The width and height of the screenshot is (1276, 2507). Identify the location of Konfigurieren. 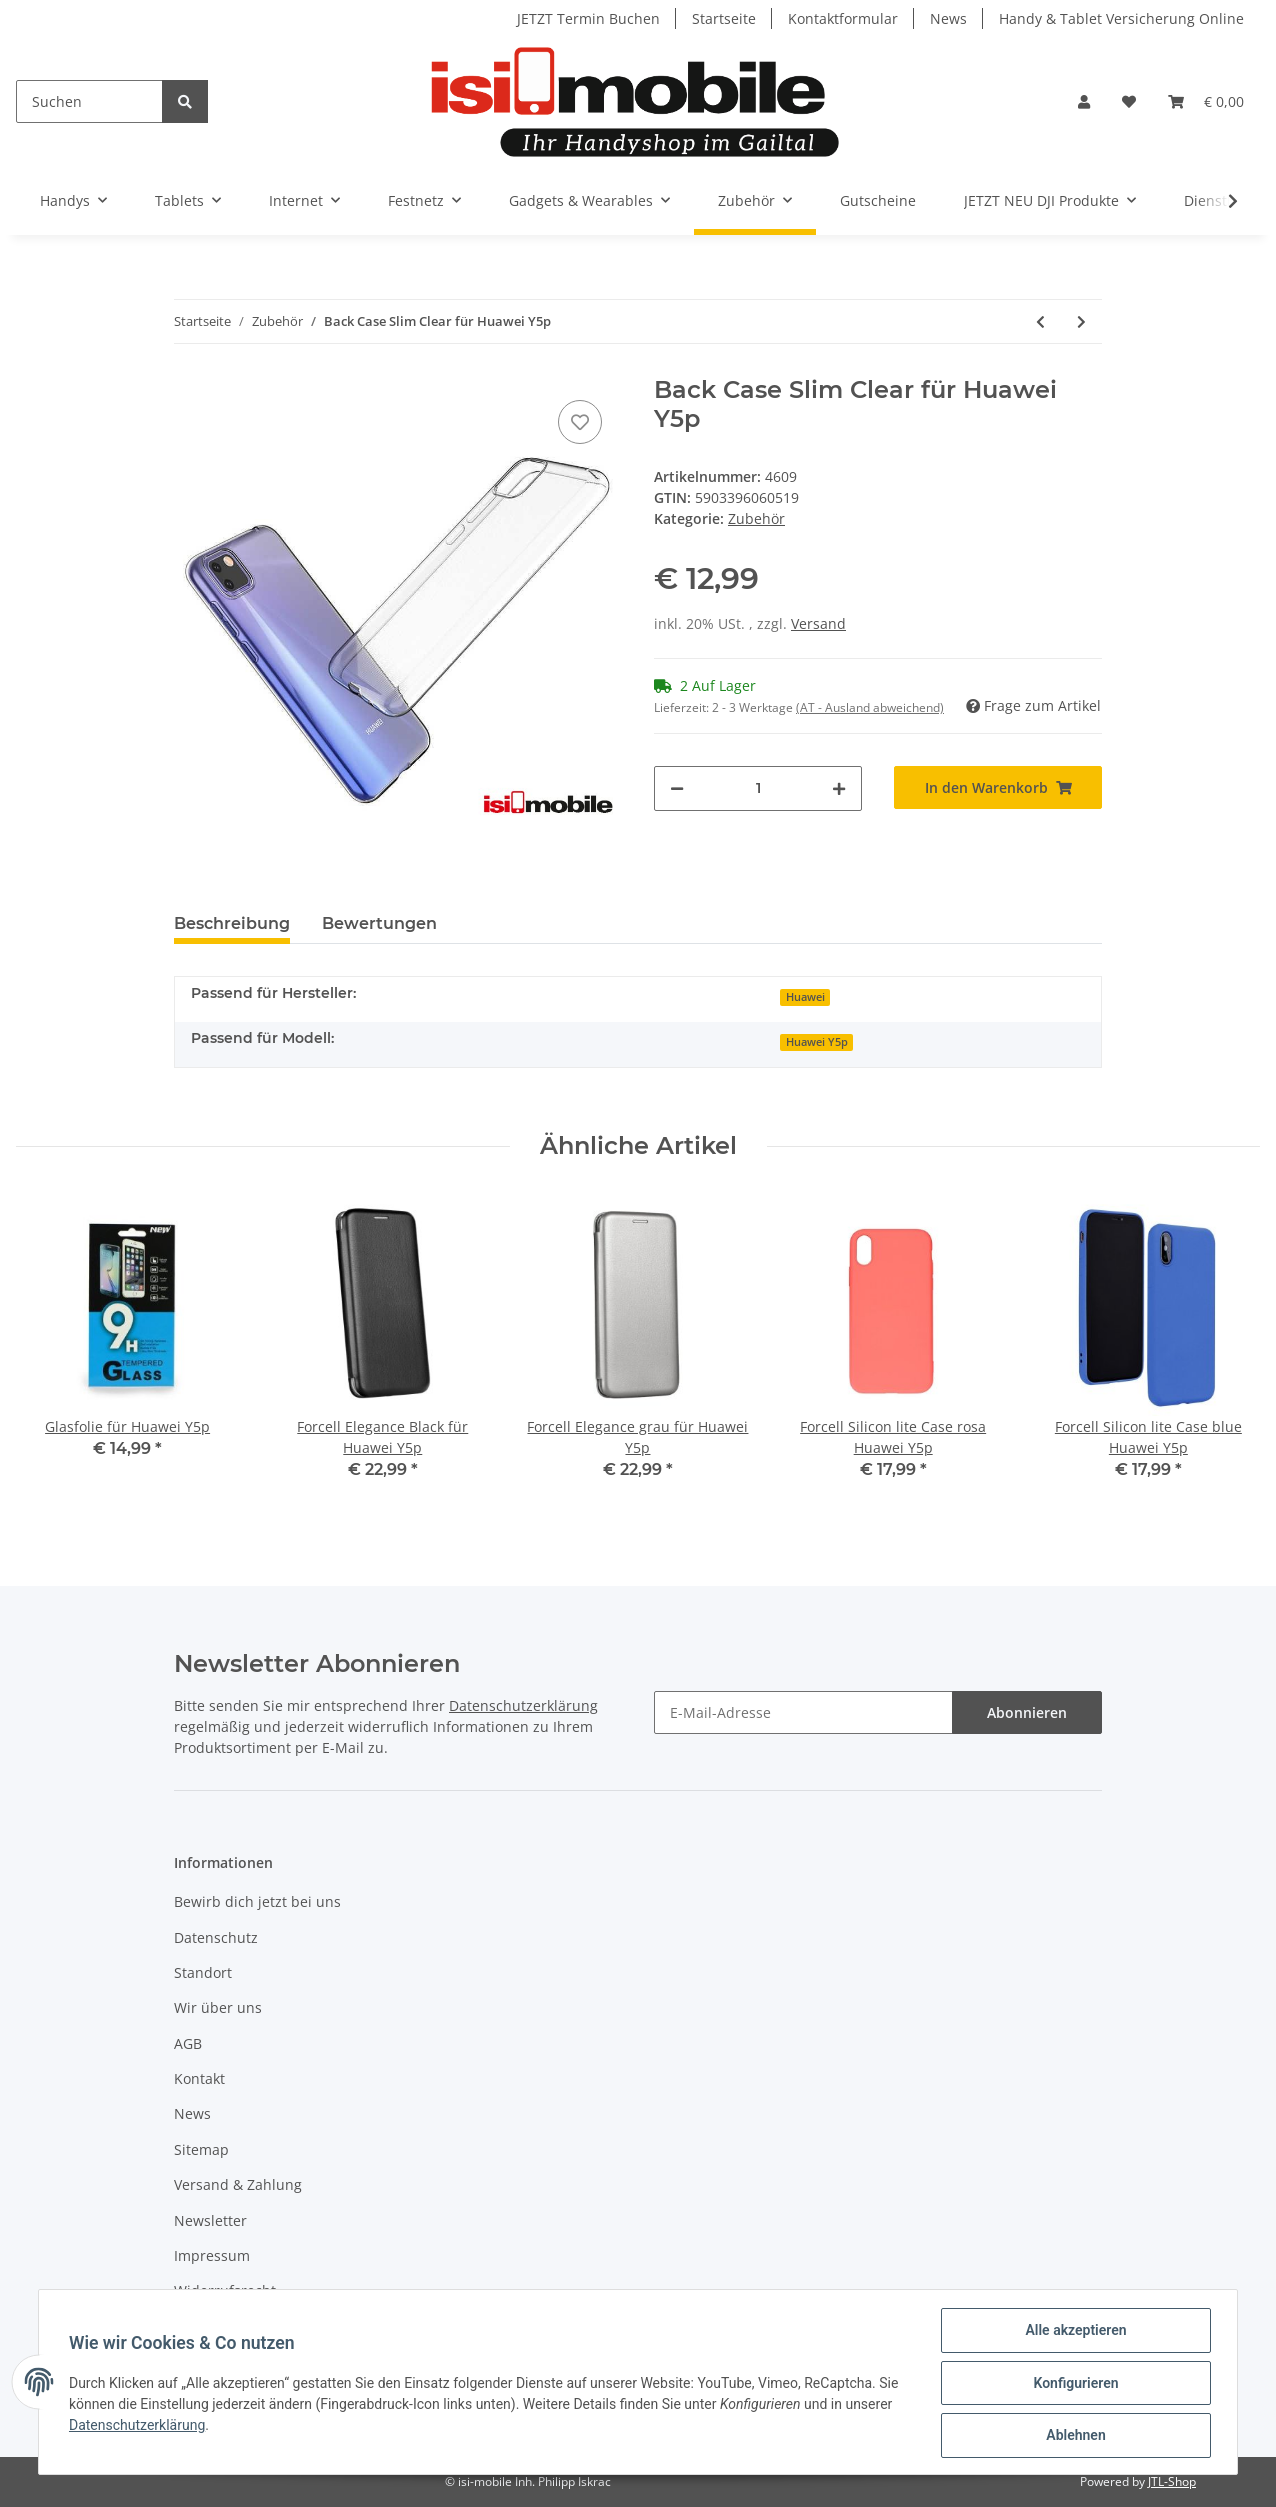
(1073, 2384).